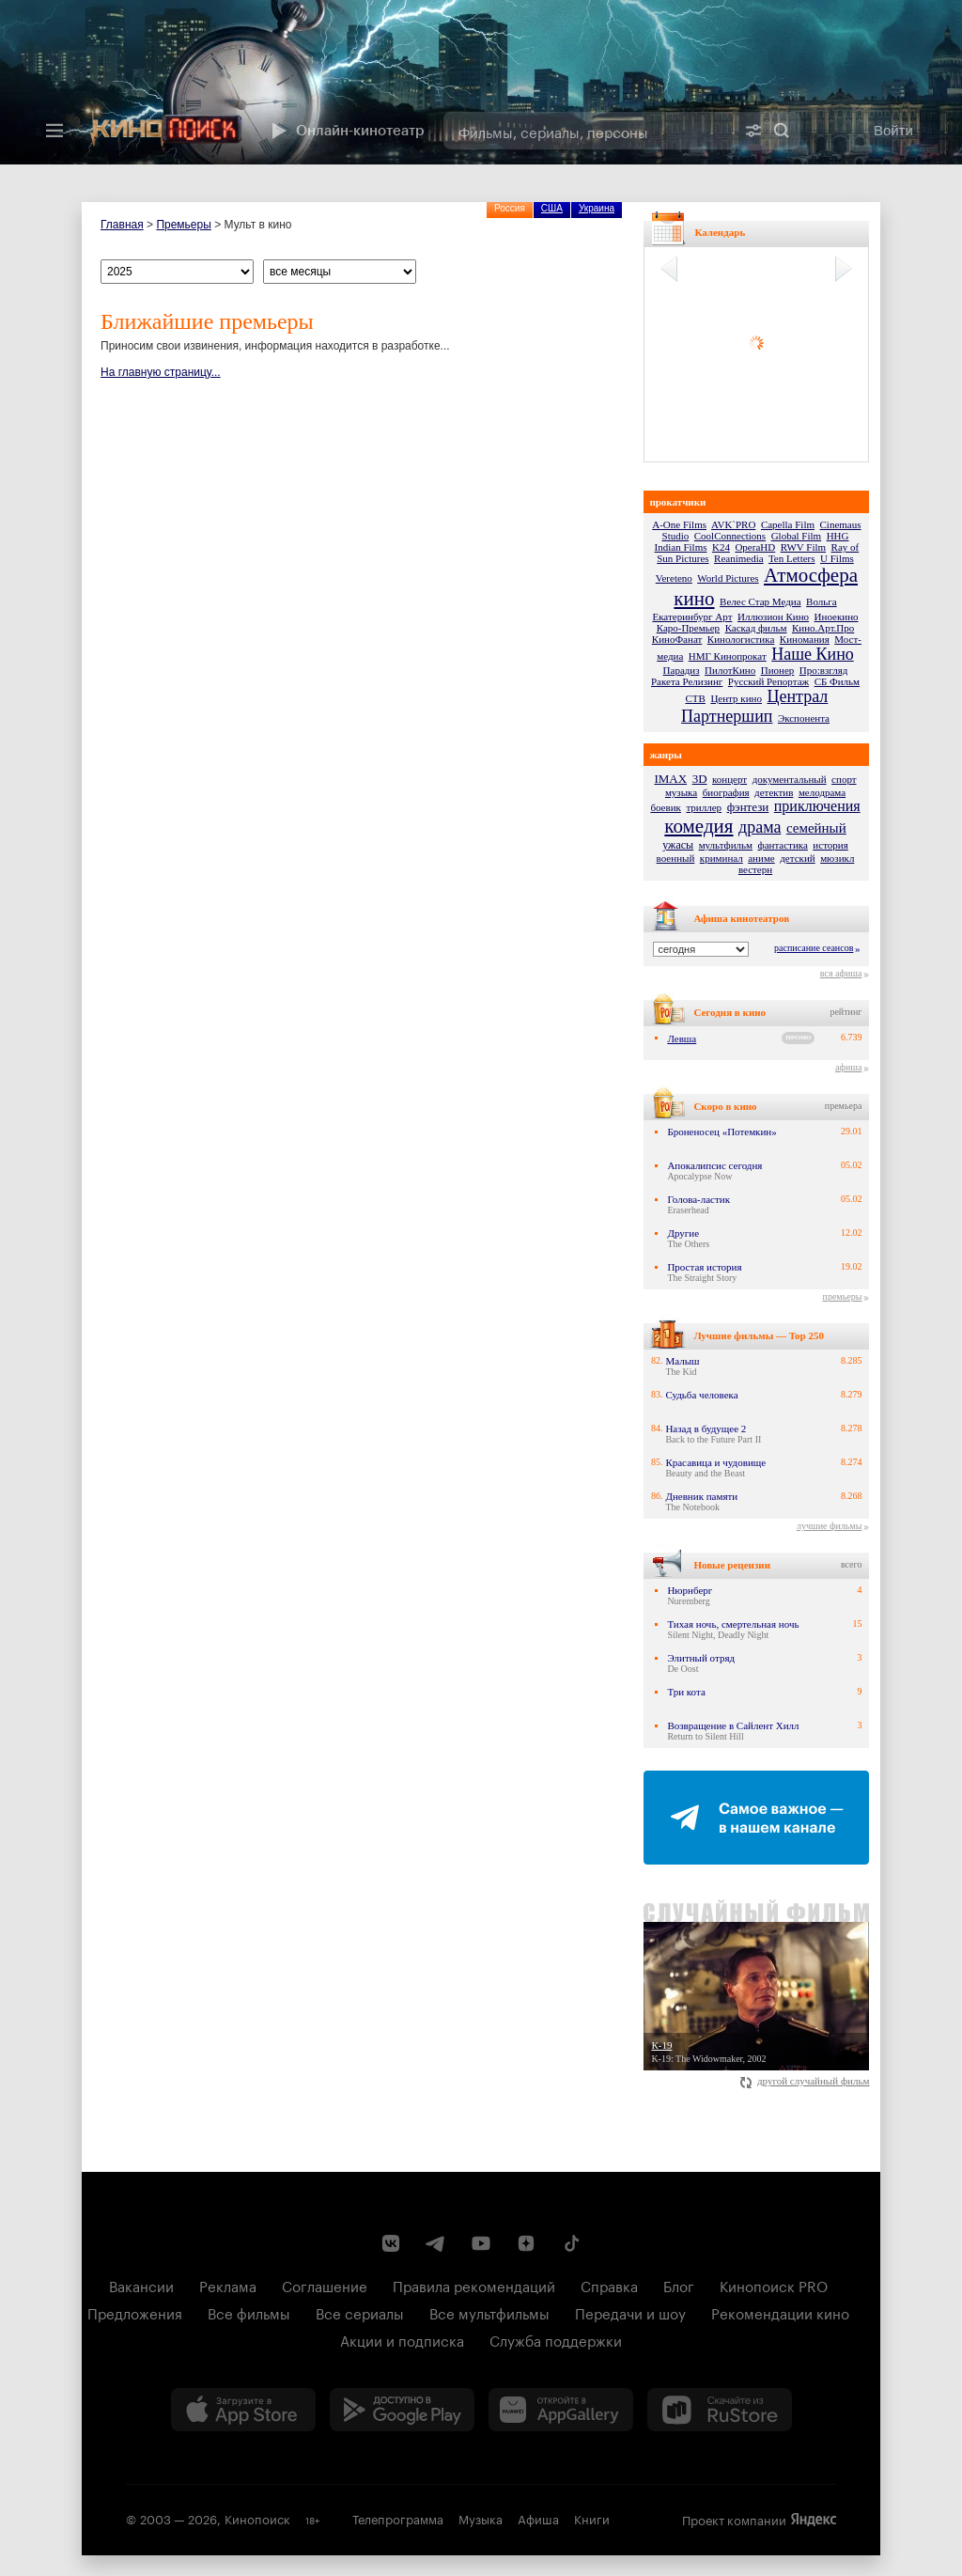 The image size is (962, 2576). What do you see at coordinates (227, 2284) in the screenshot?
I see `Реклама` at bounding box center [227, 2284].